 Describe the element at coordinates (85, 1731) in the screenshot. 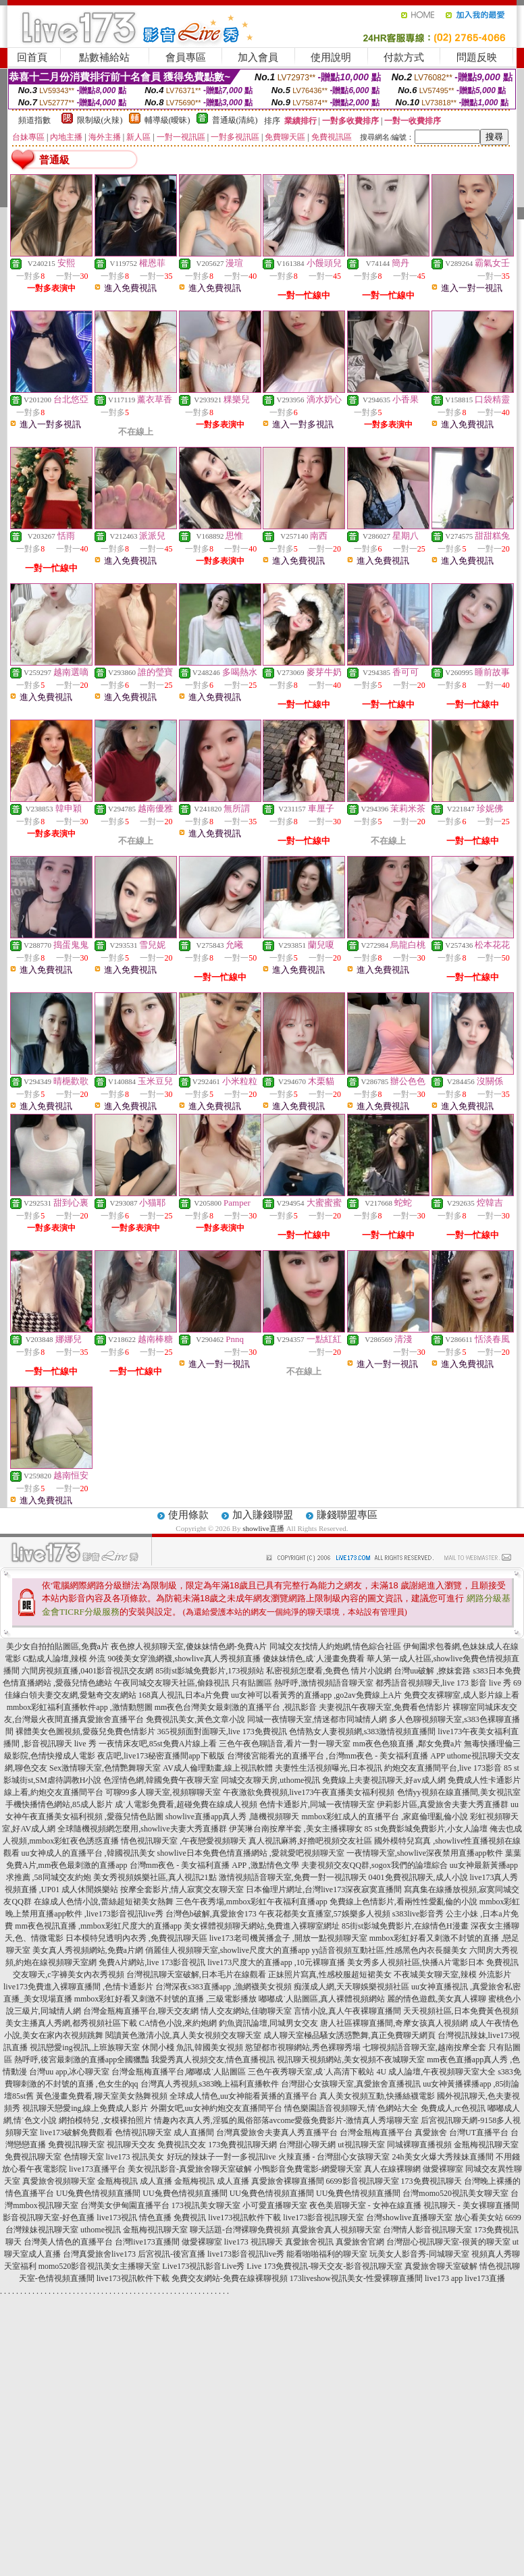

I see `裸體美女色圖視頻,愛薇兒免費色情影片` at that location.